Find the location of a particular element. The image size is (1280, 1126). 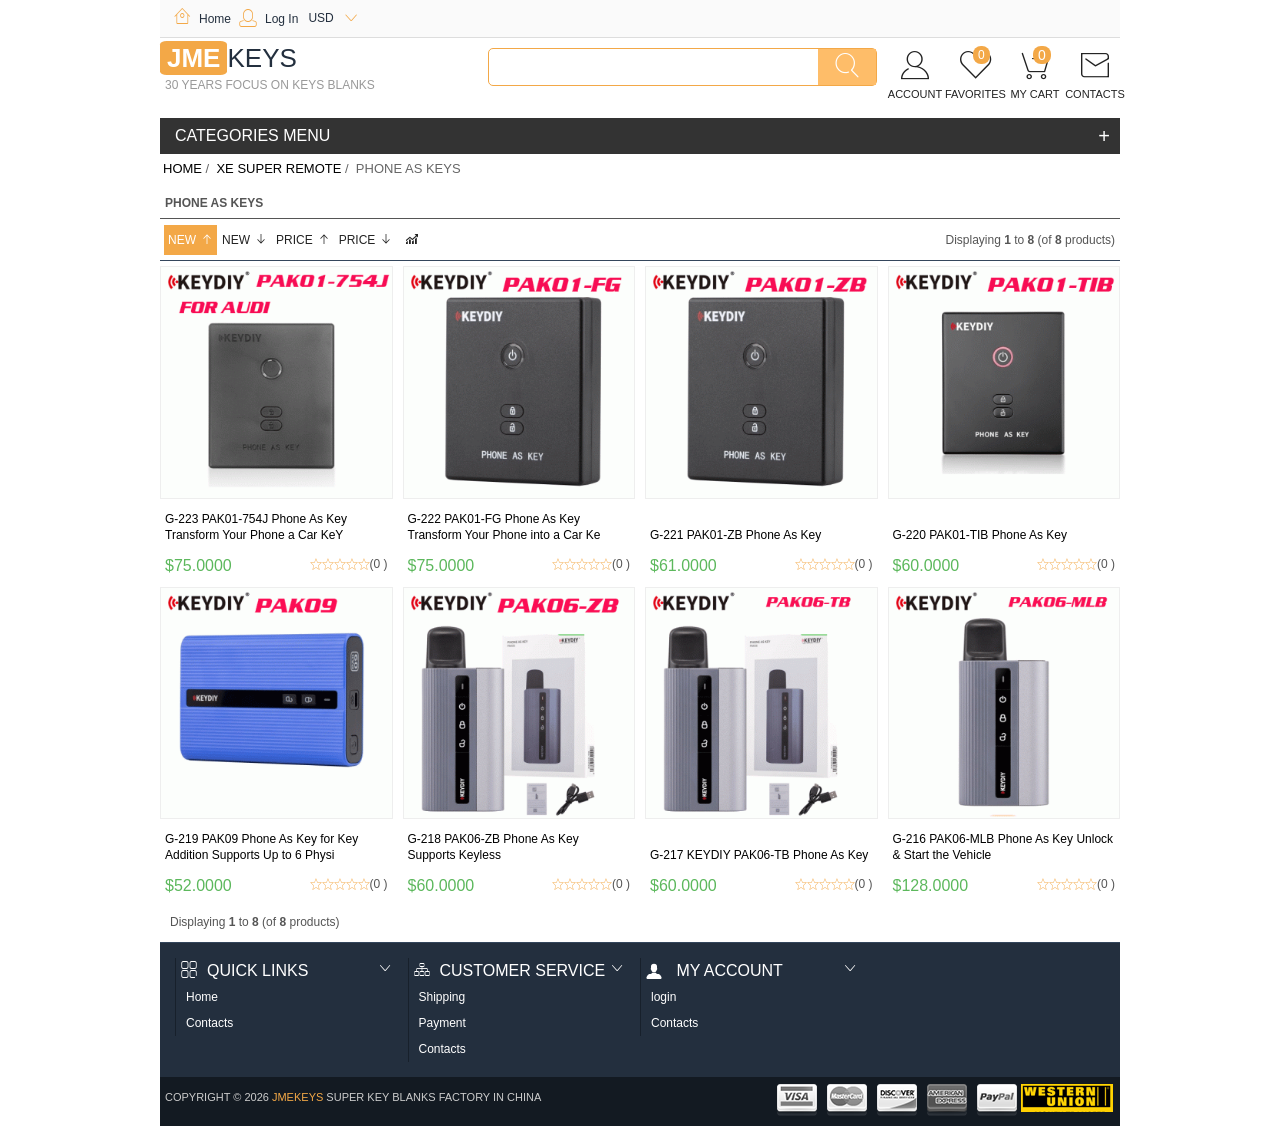

Price is located at coordinates (303, 240).